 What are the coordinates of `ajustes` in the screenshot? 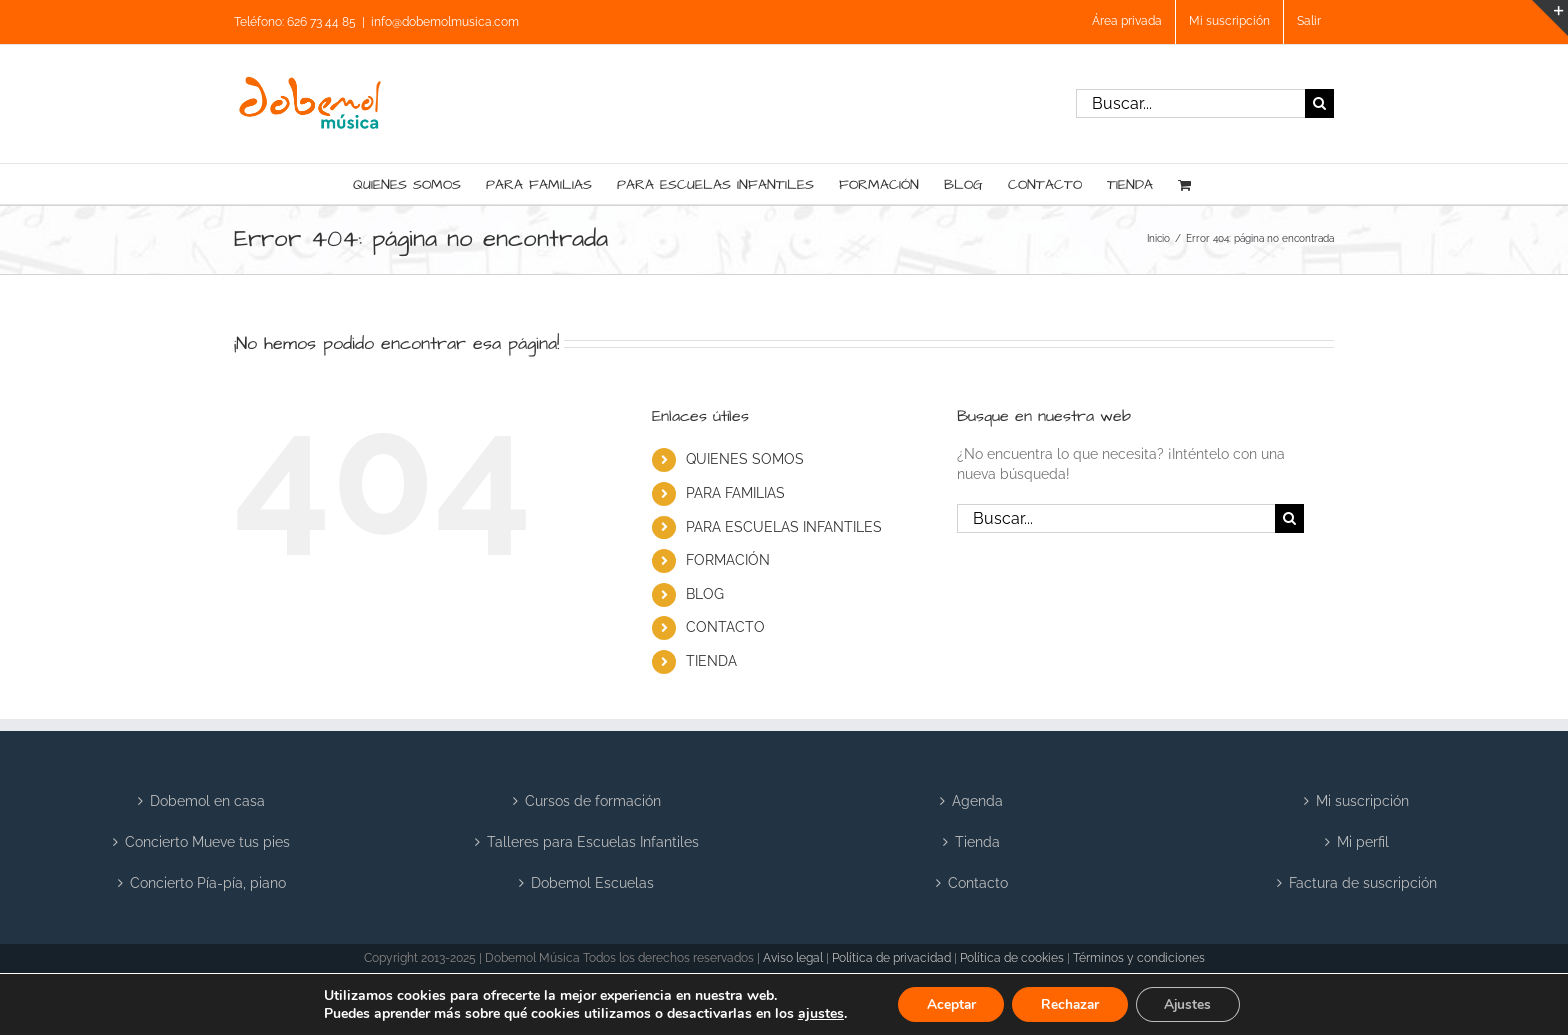 It's located at (815, 1013).